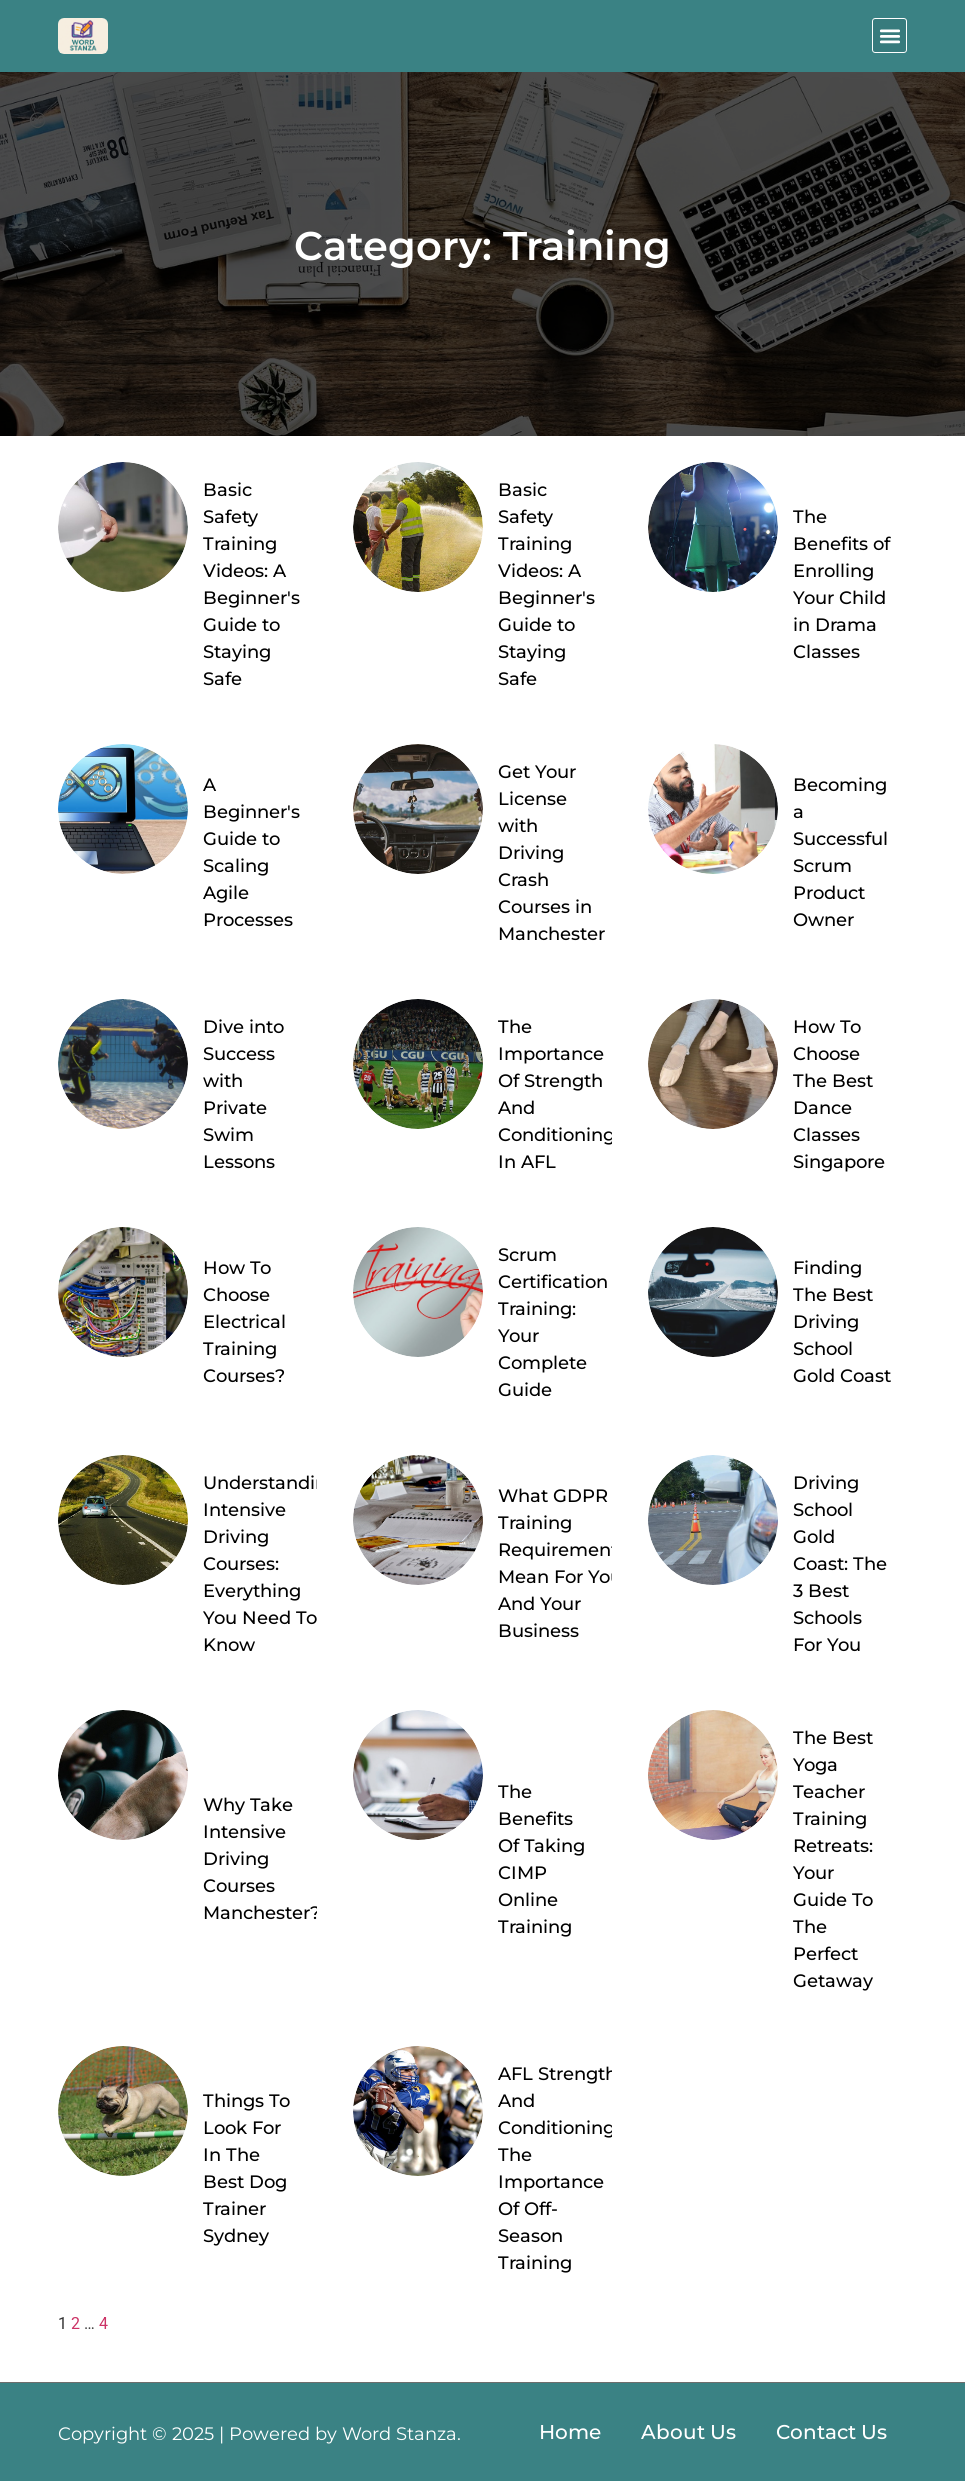 The height and width of the screenshot is (2481, 965). Describe the element at coordinates (246, 2168) in the screenshot. I see `Things To Look For In The Best Dog Trainer Sydney` at that location.